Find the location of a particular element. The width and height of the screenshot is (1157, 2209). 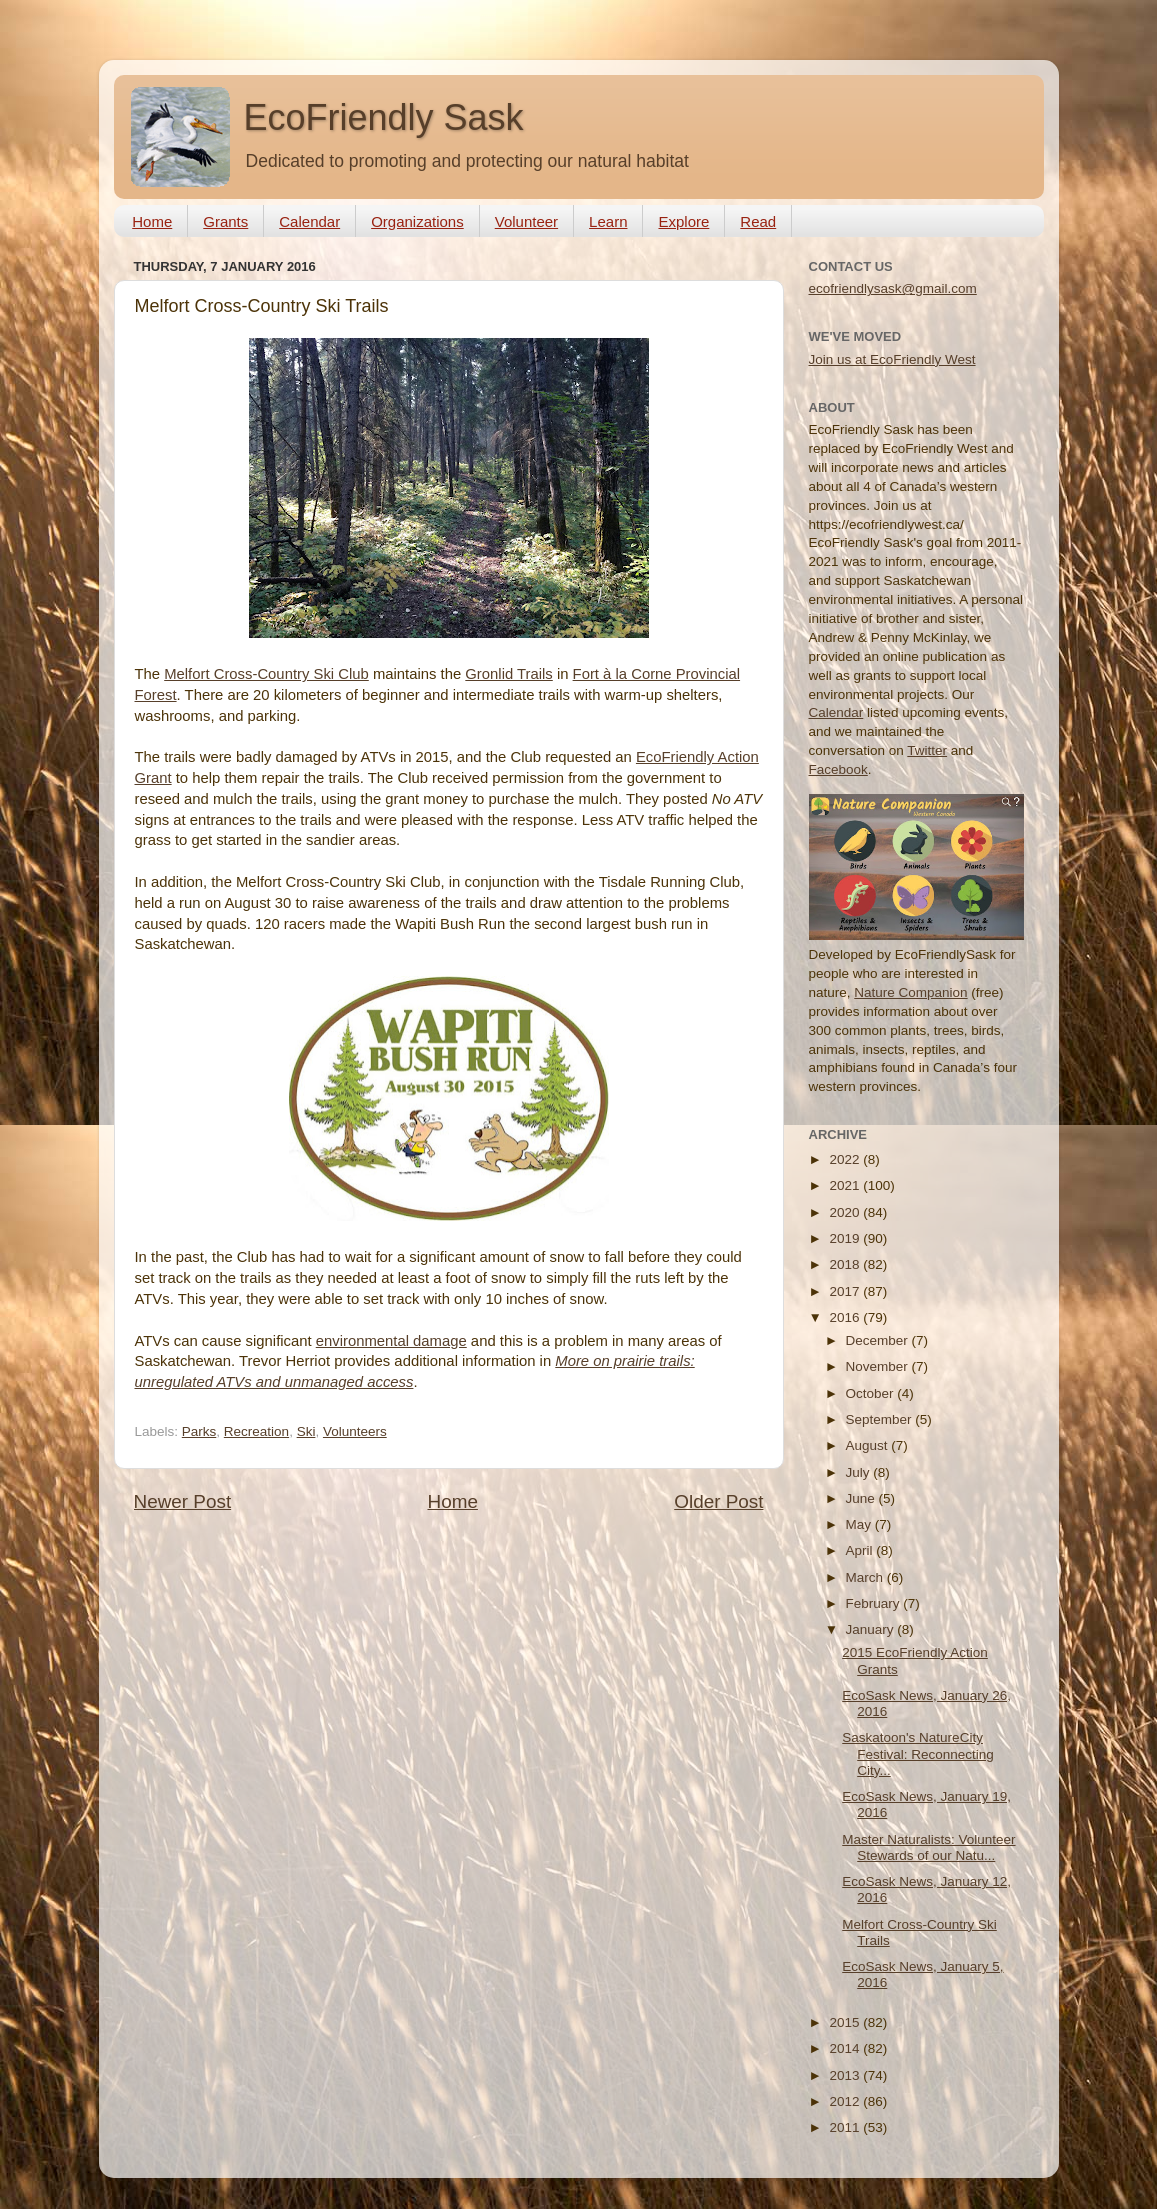

November is located at coordinates (879, 1366).